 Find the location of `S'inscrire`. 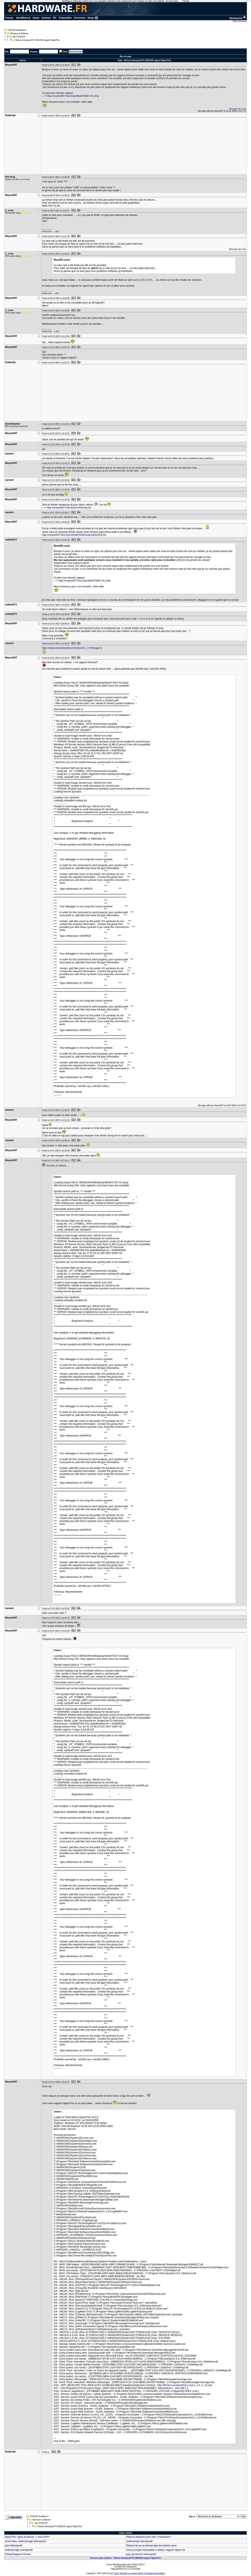

S'inscrire is located at coordinates (79, 17).